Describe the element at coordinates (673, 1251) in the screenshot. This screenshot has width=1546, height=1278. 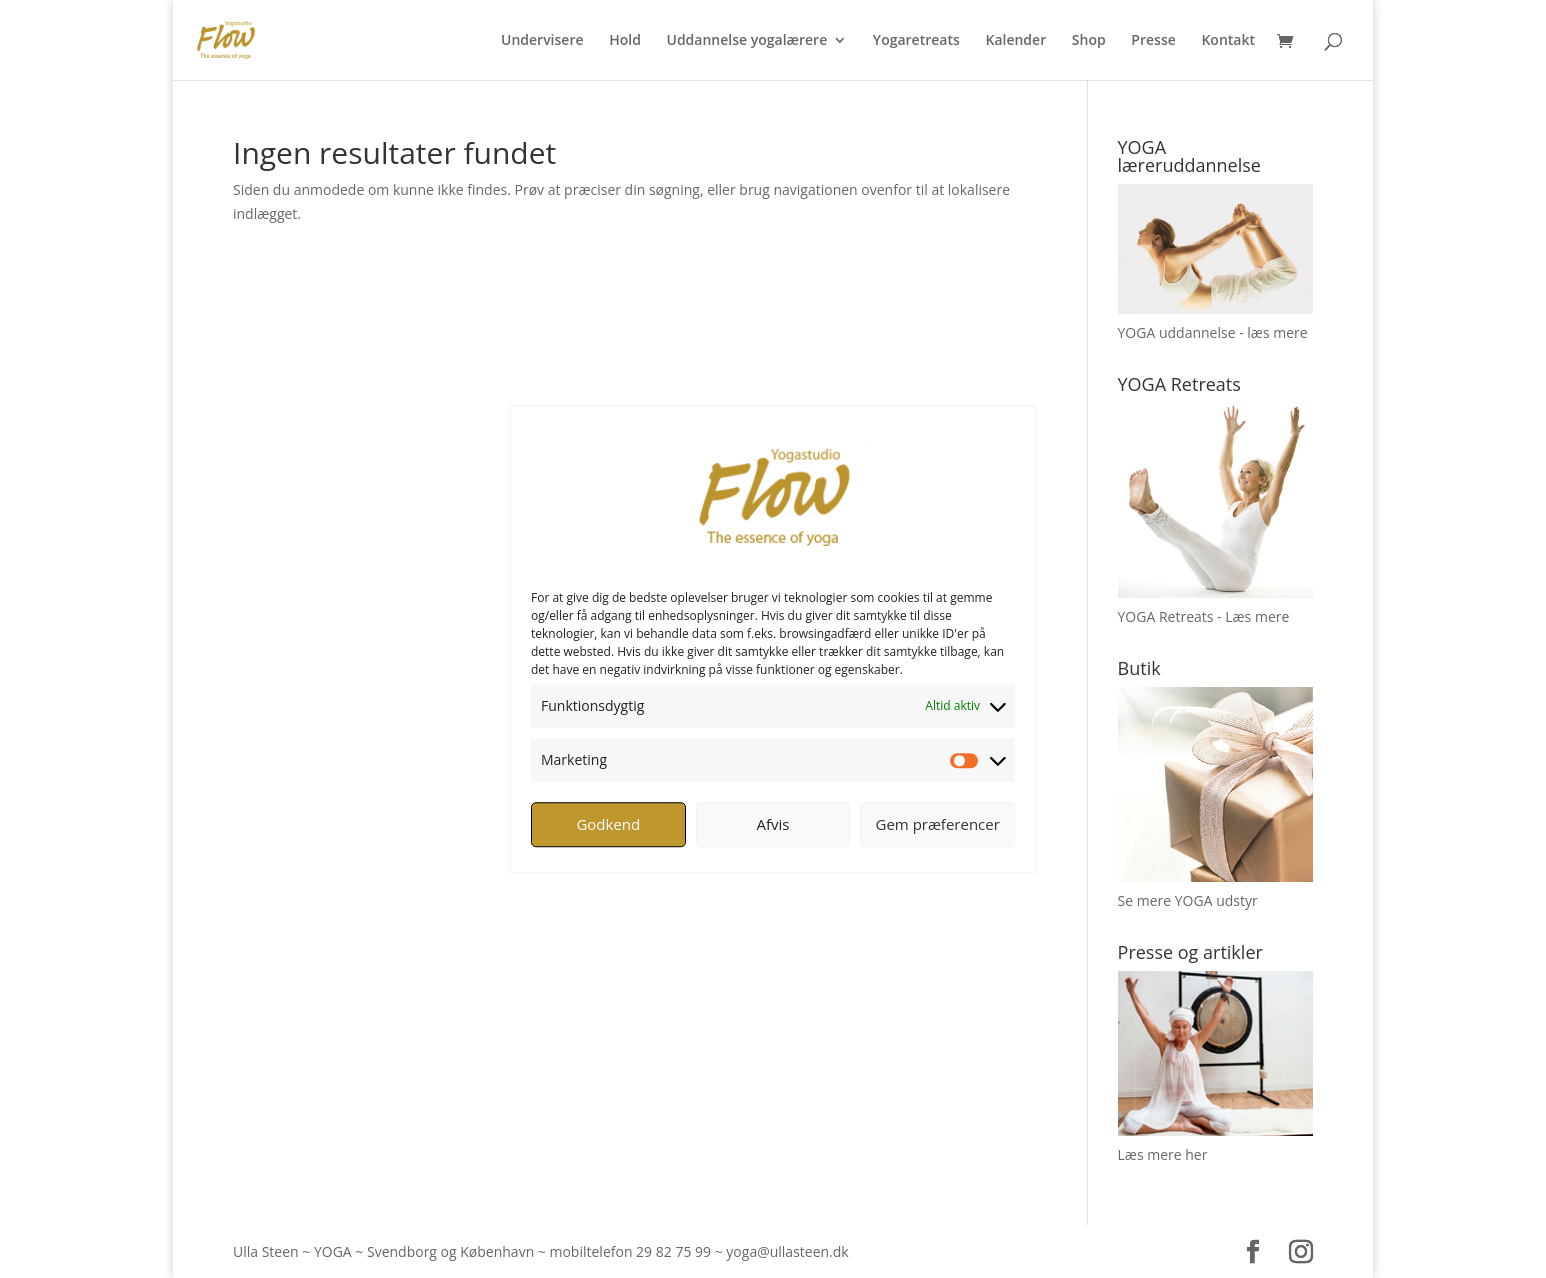
I see `29 82 75 99` at that location.